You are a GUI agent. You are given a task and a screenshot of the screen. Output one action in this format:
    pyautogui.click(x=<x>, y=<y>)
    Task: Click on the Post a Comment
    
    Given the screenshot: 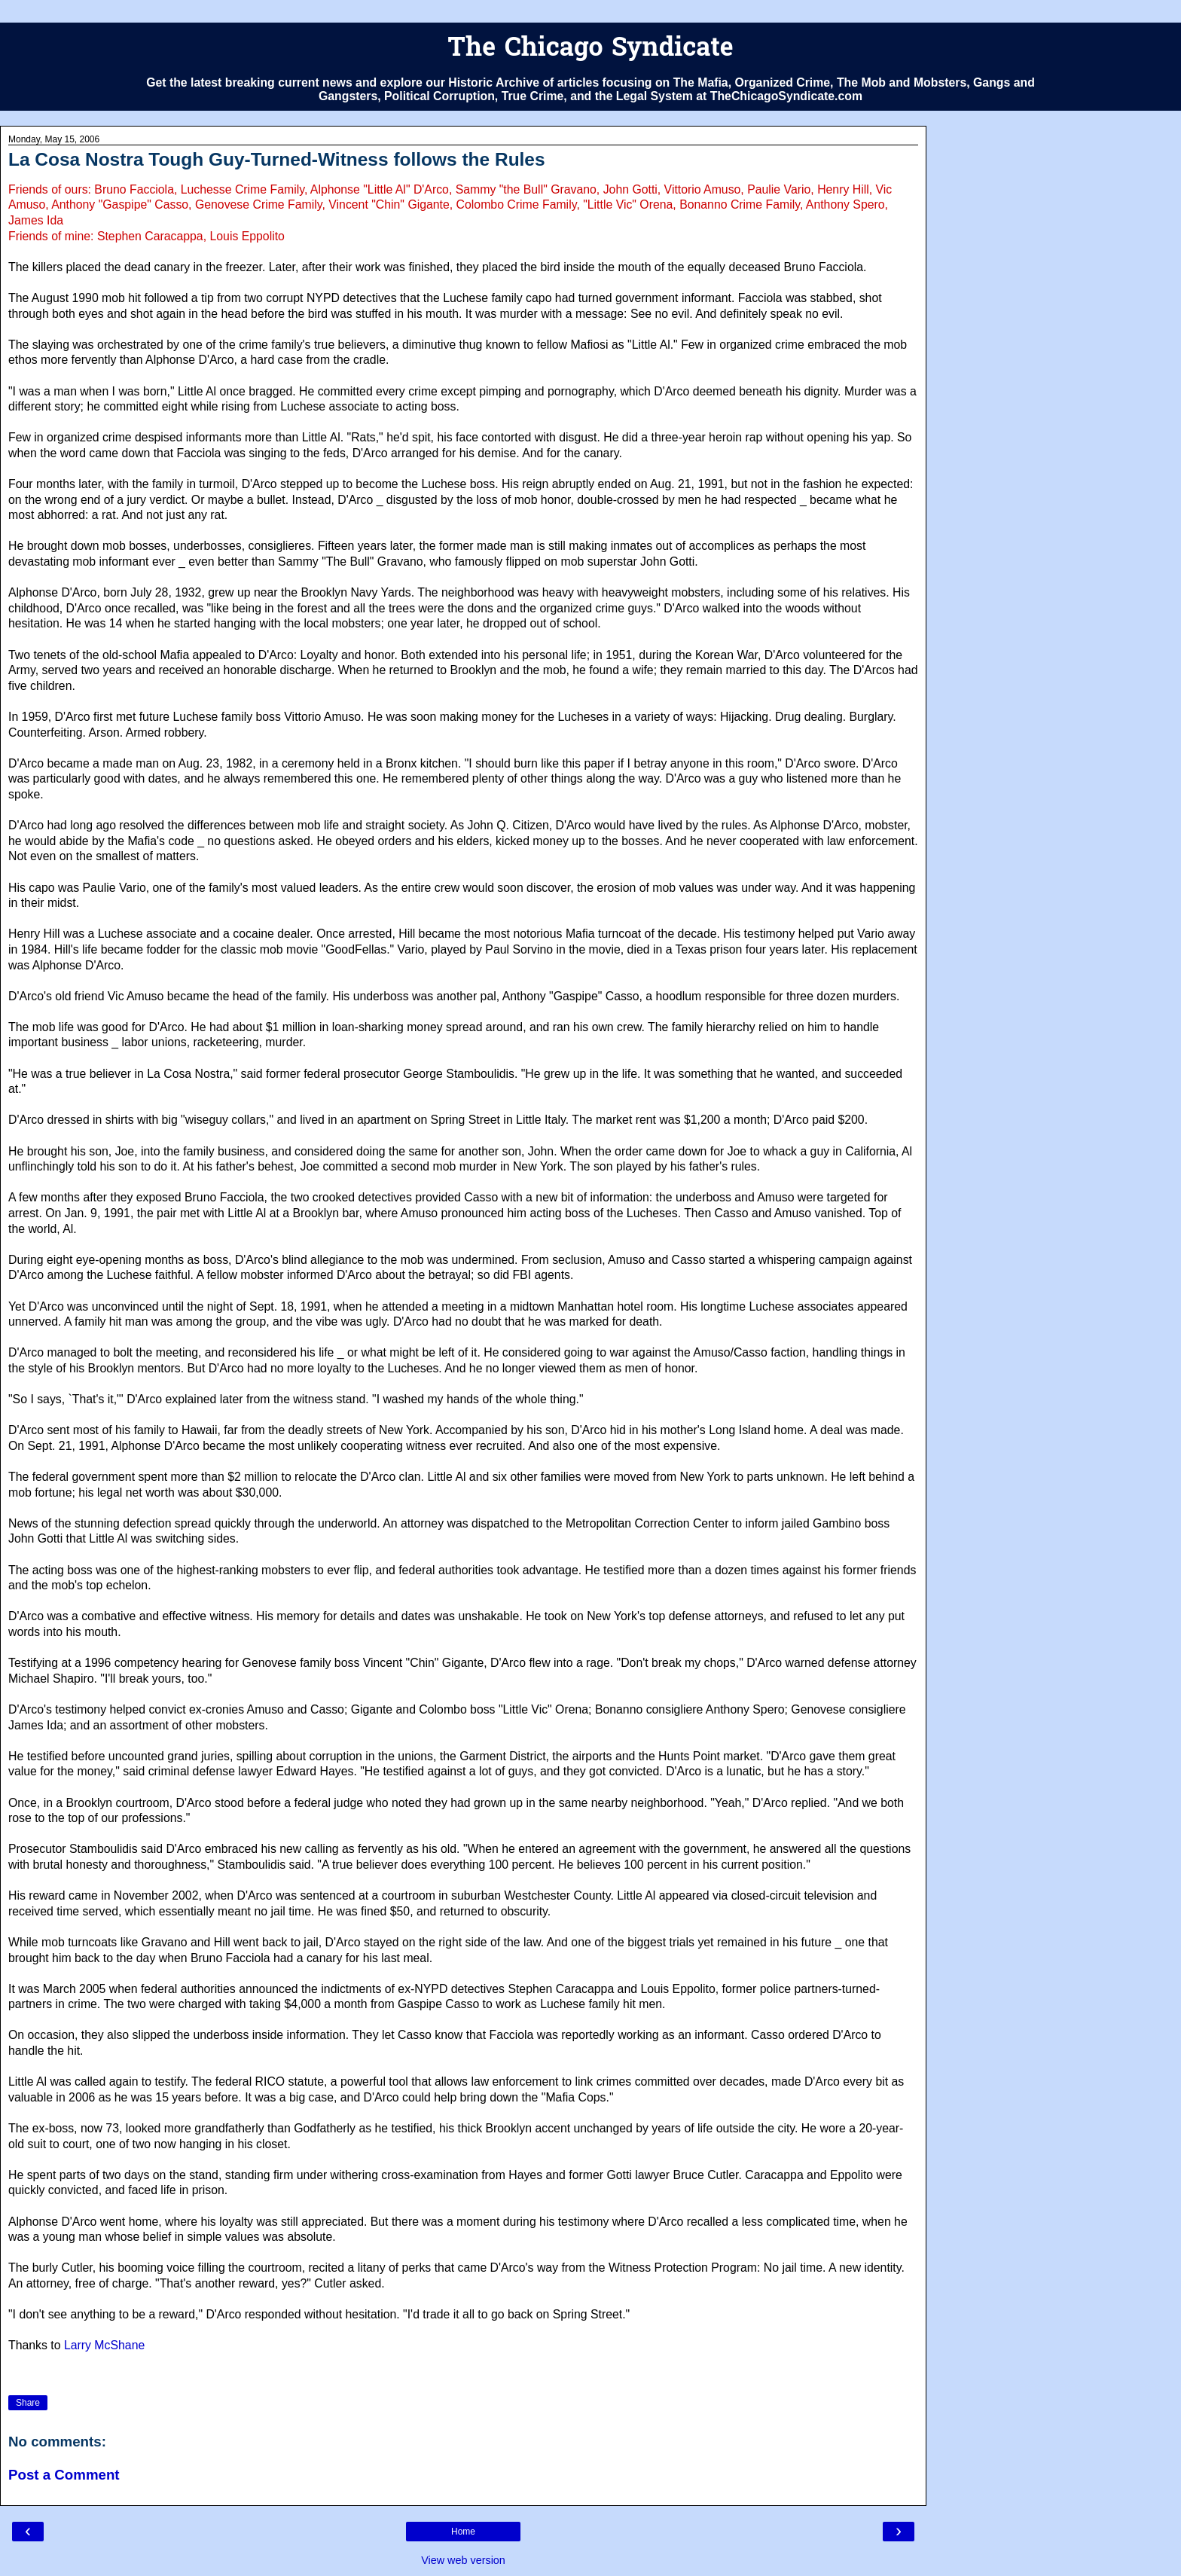 What is the action you would take?
    pyautogui.click(x=64, y=2475)
    